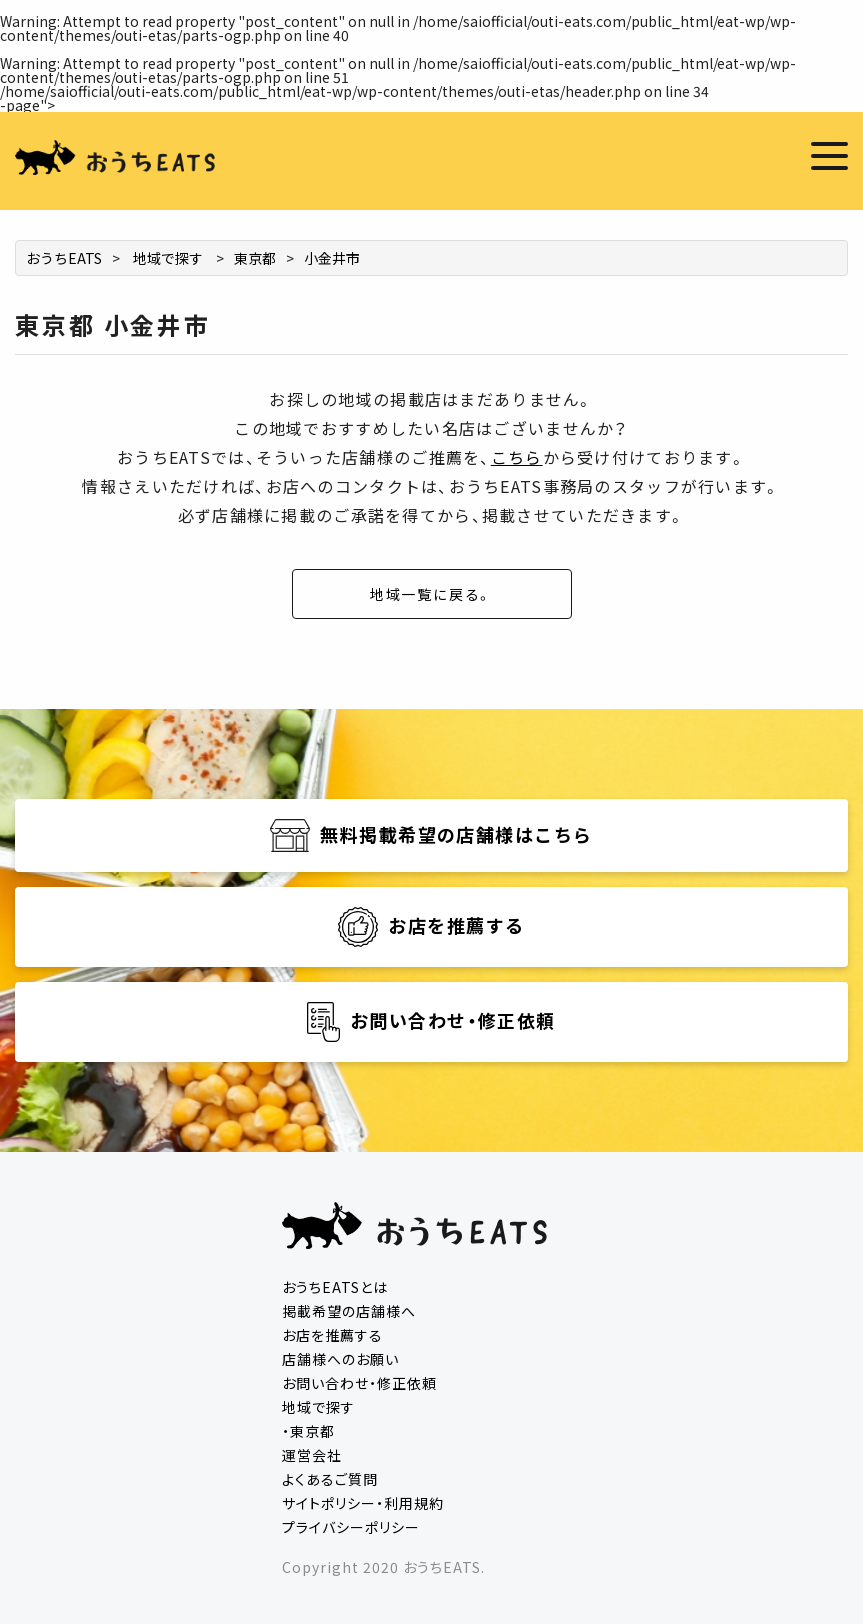 The image size is (863, 1624). I want to click on 東京都, so click(255, 258).